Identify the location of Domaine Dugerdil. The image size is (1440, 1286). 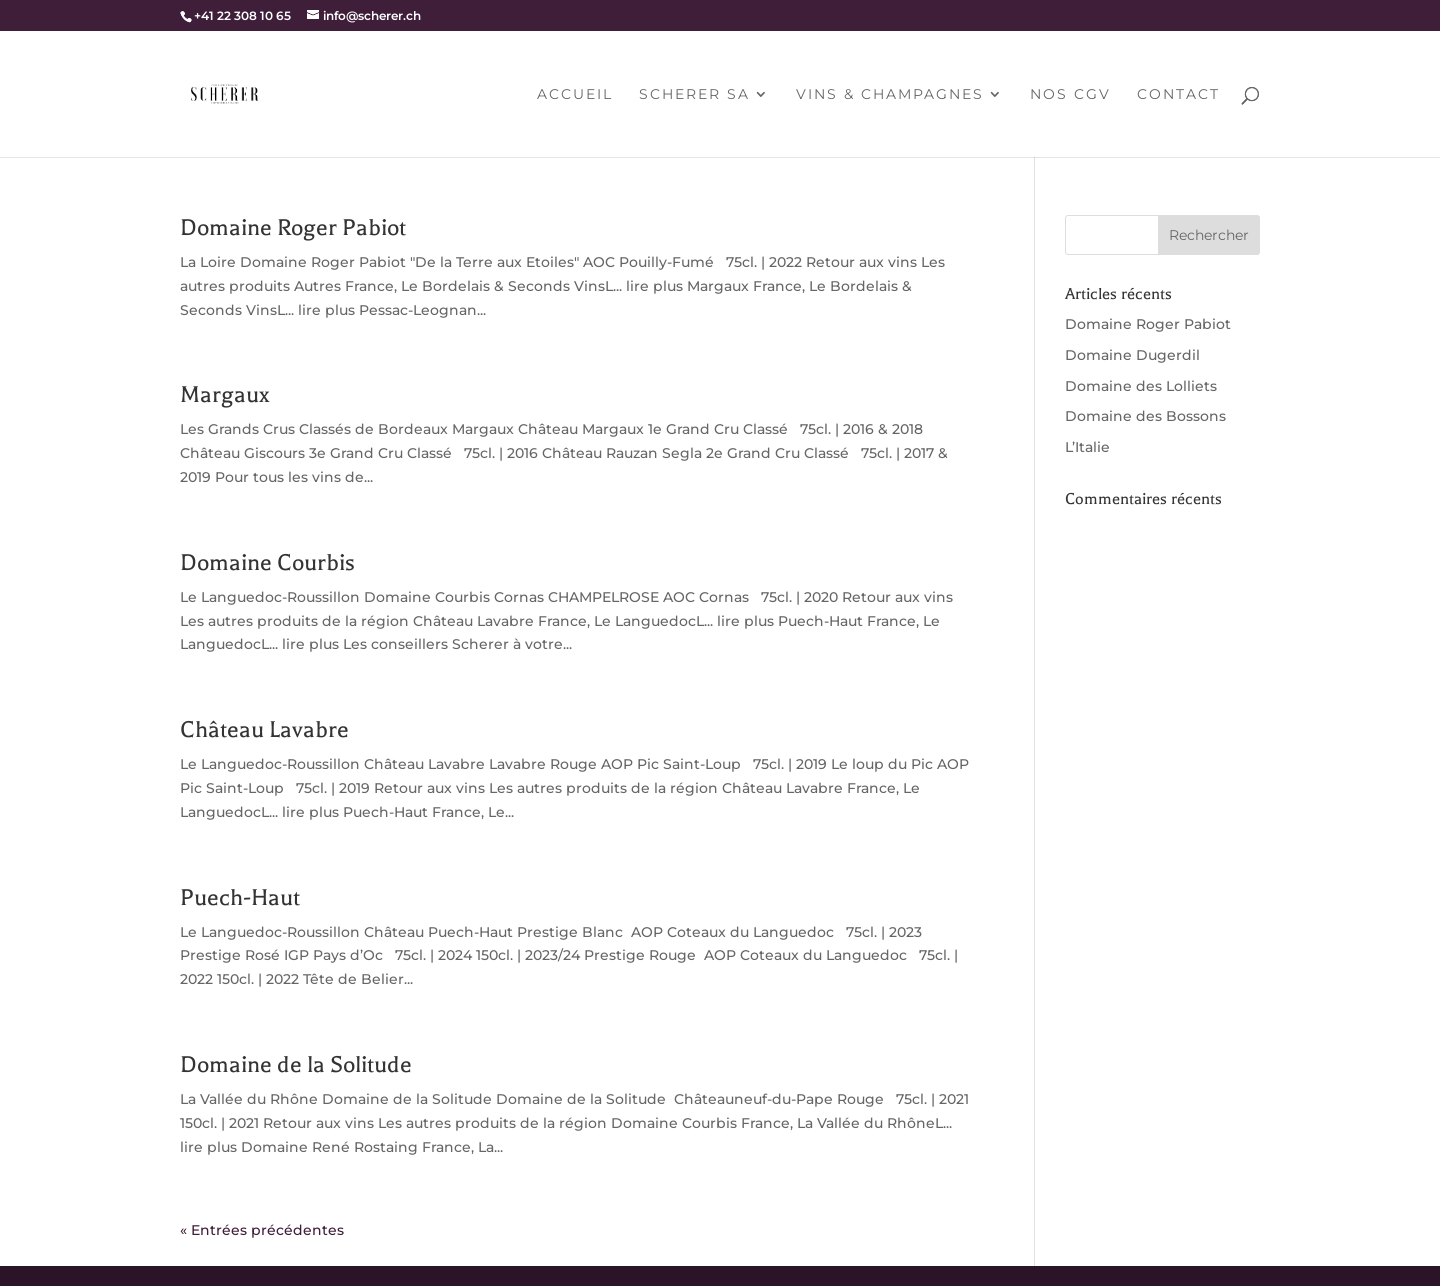
(1132, 355).